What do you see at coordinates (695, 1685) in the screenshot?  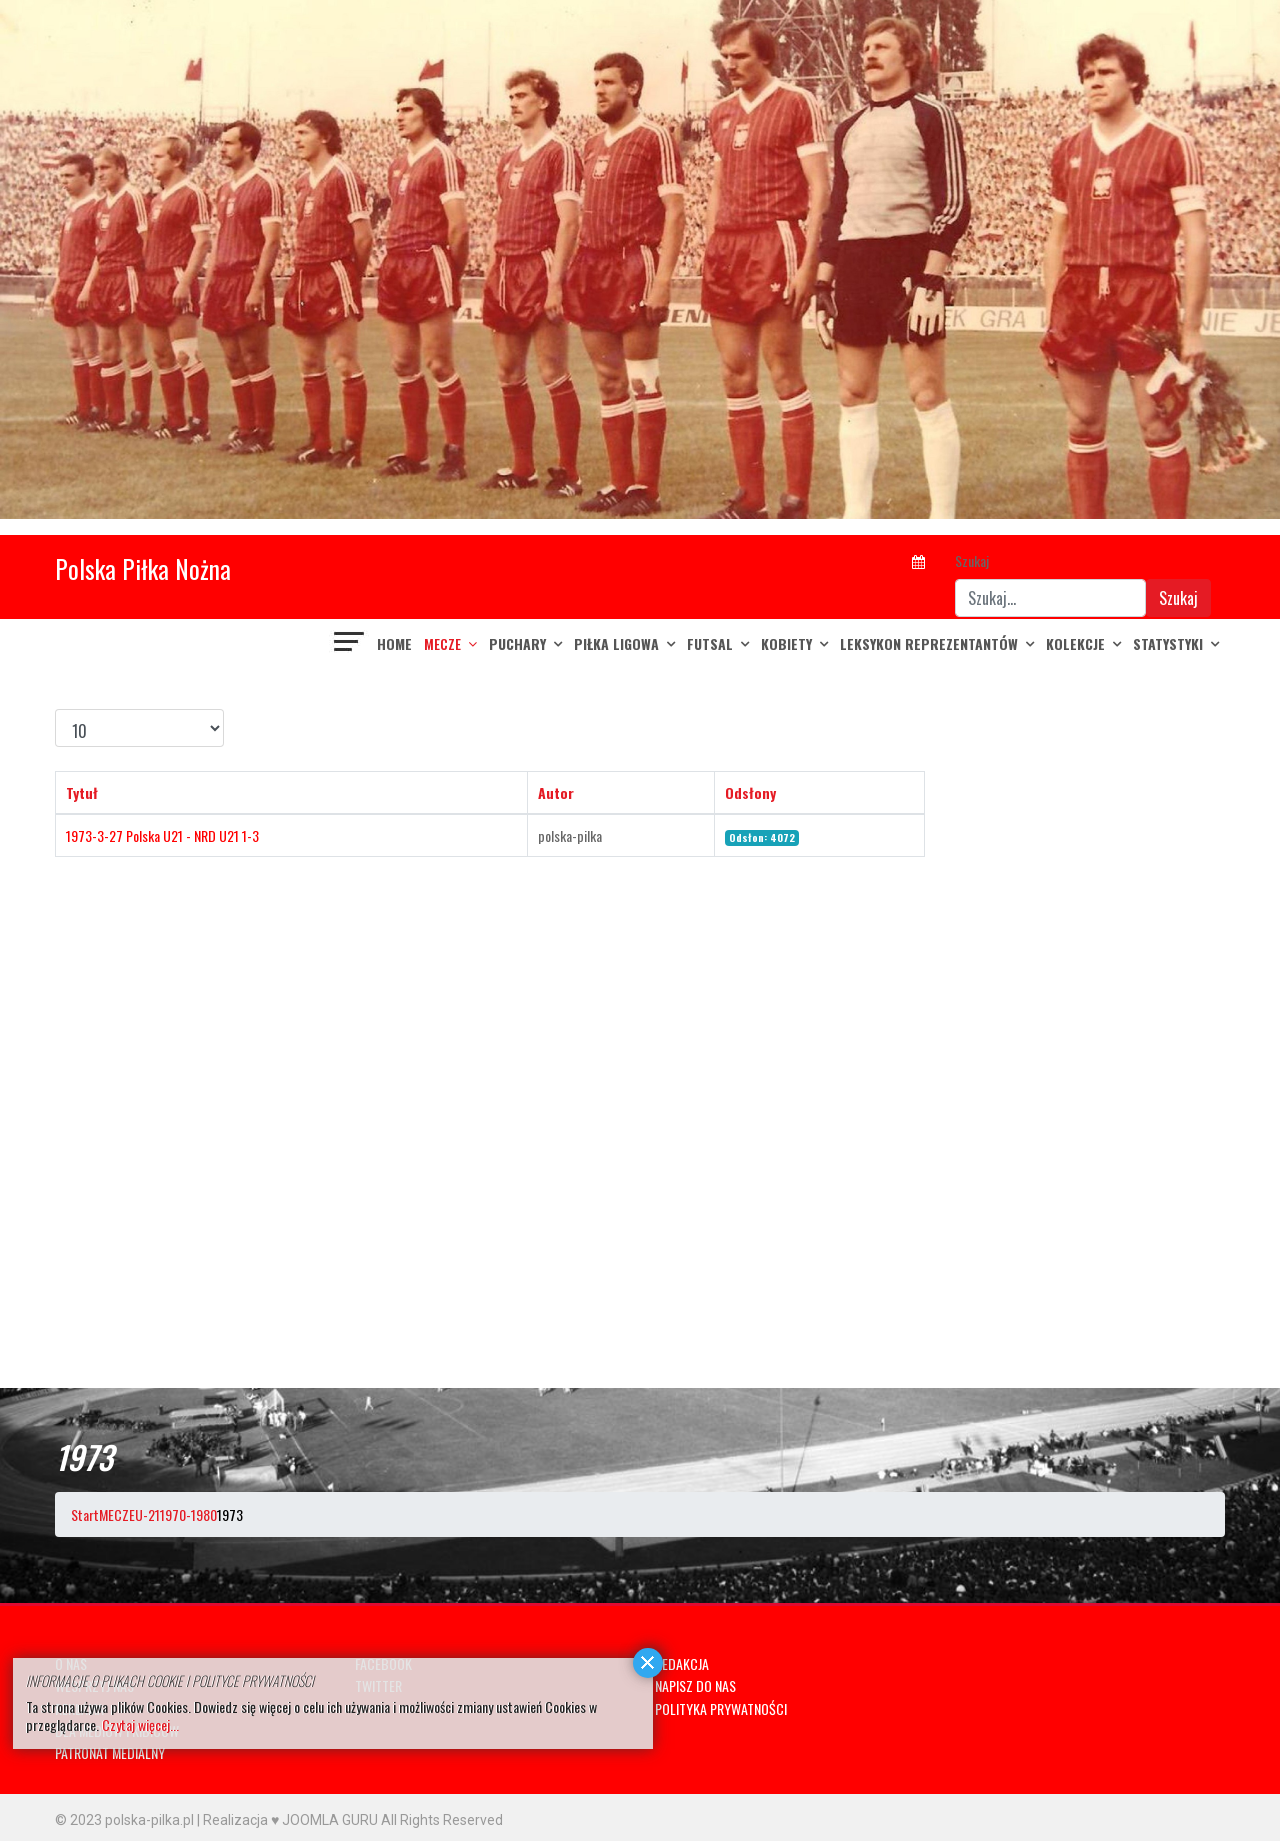 I see `NAPISZ DO NAS` at bounding box center [695, 1685].